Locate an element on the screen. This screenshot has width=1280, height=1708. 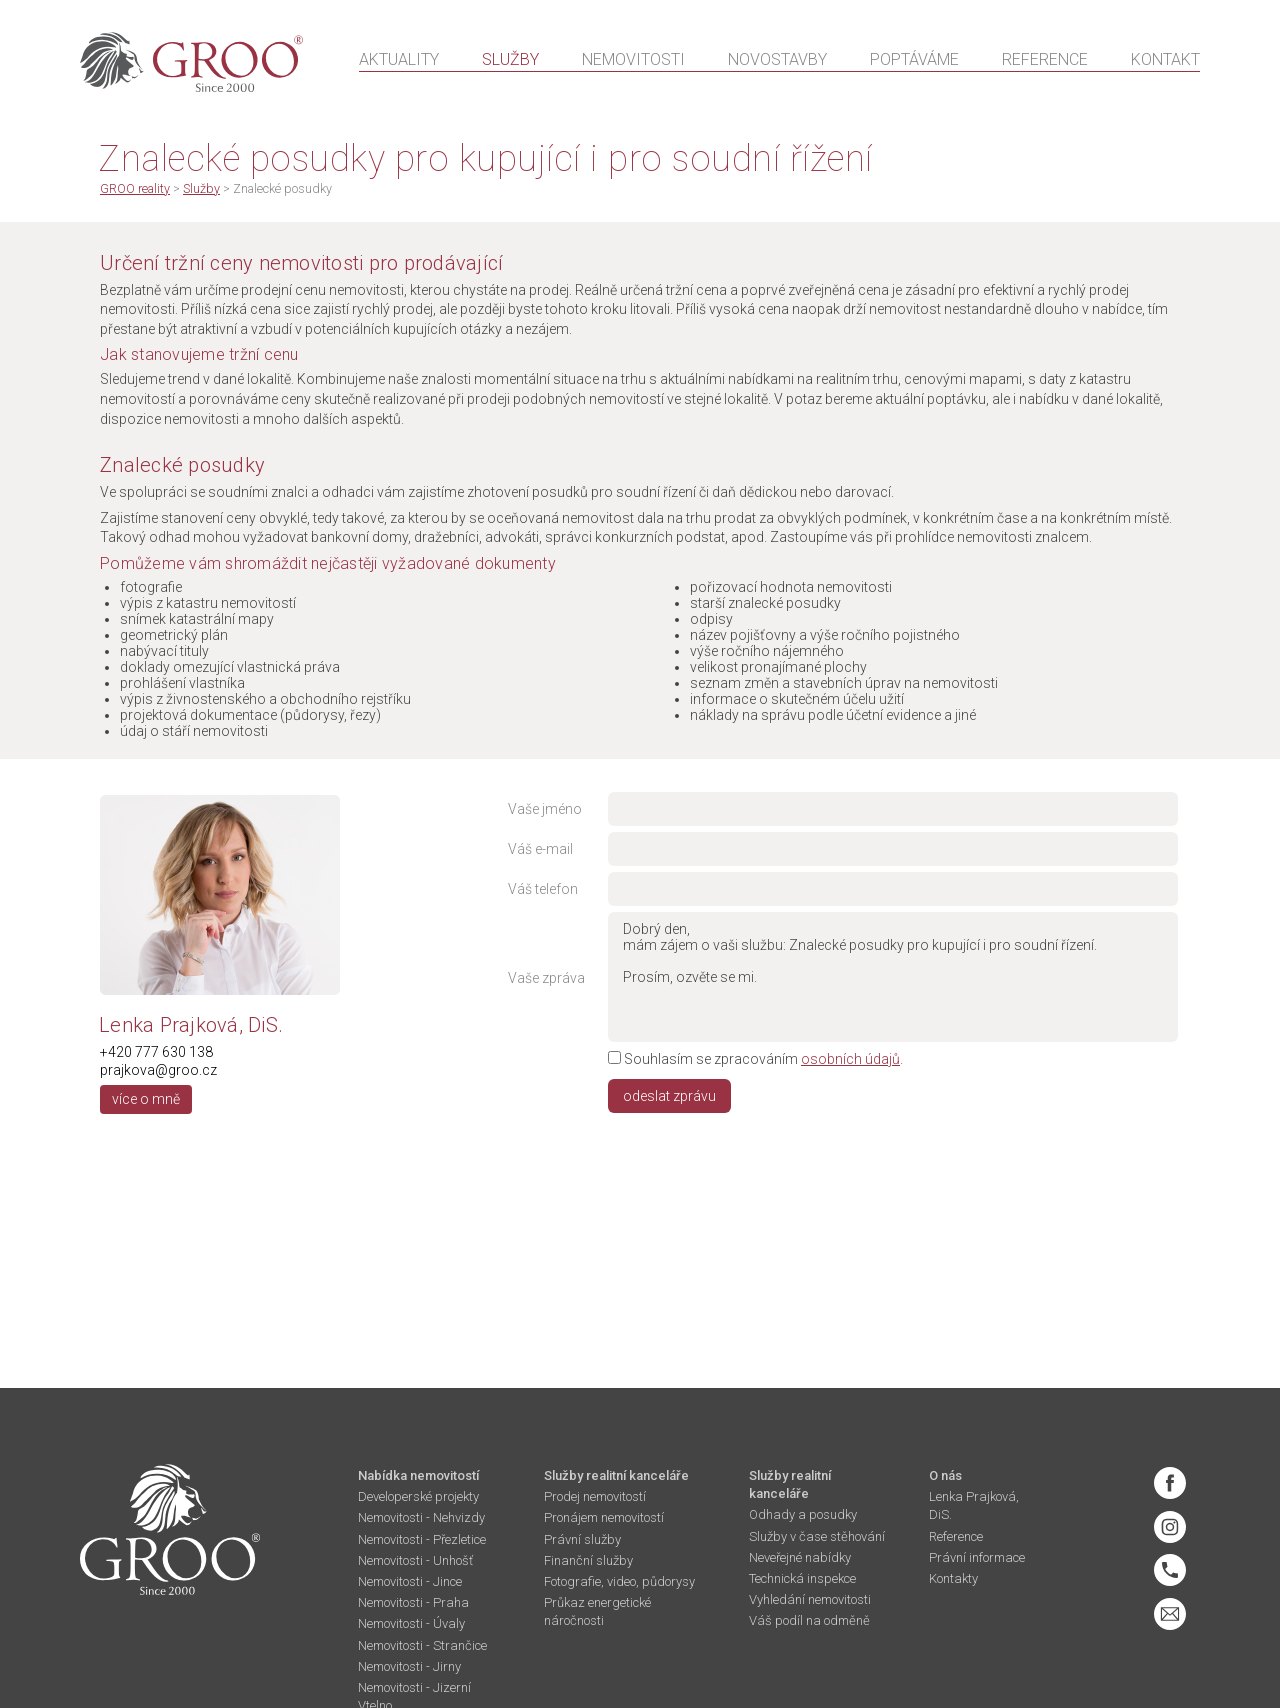
Prodej nemovitostí is located at coordinates (595, 1496).